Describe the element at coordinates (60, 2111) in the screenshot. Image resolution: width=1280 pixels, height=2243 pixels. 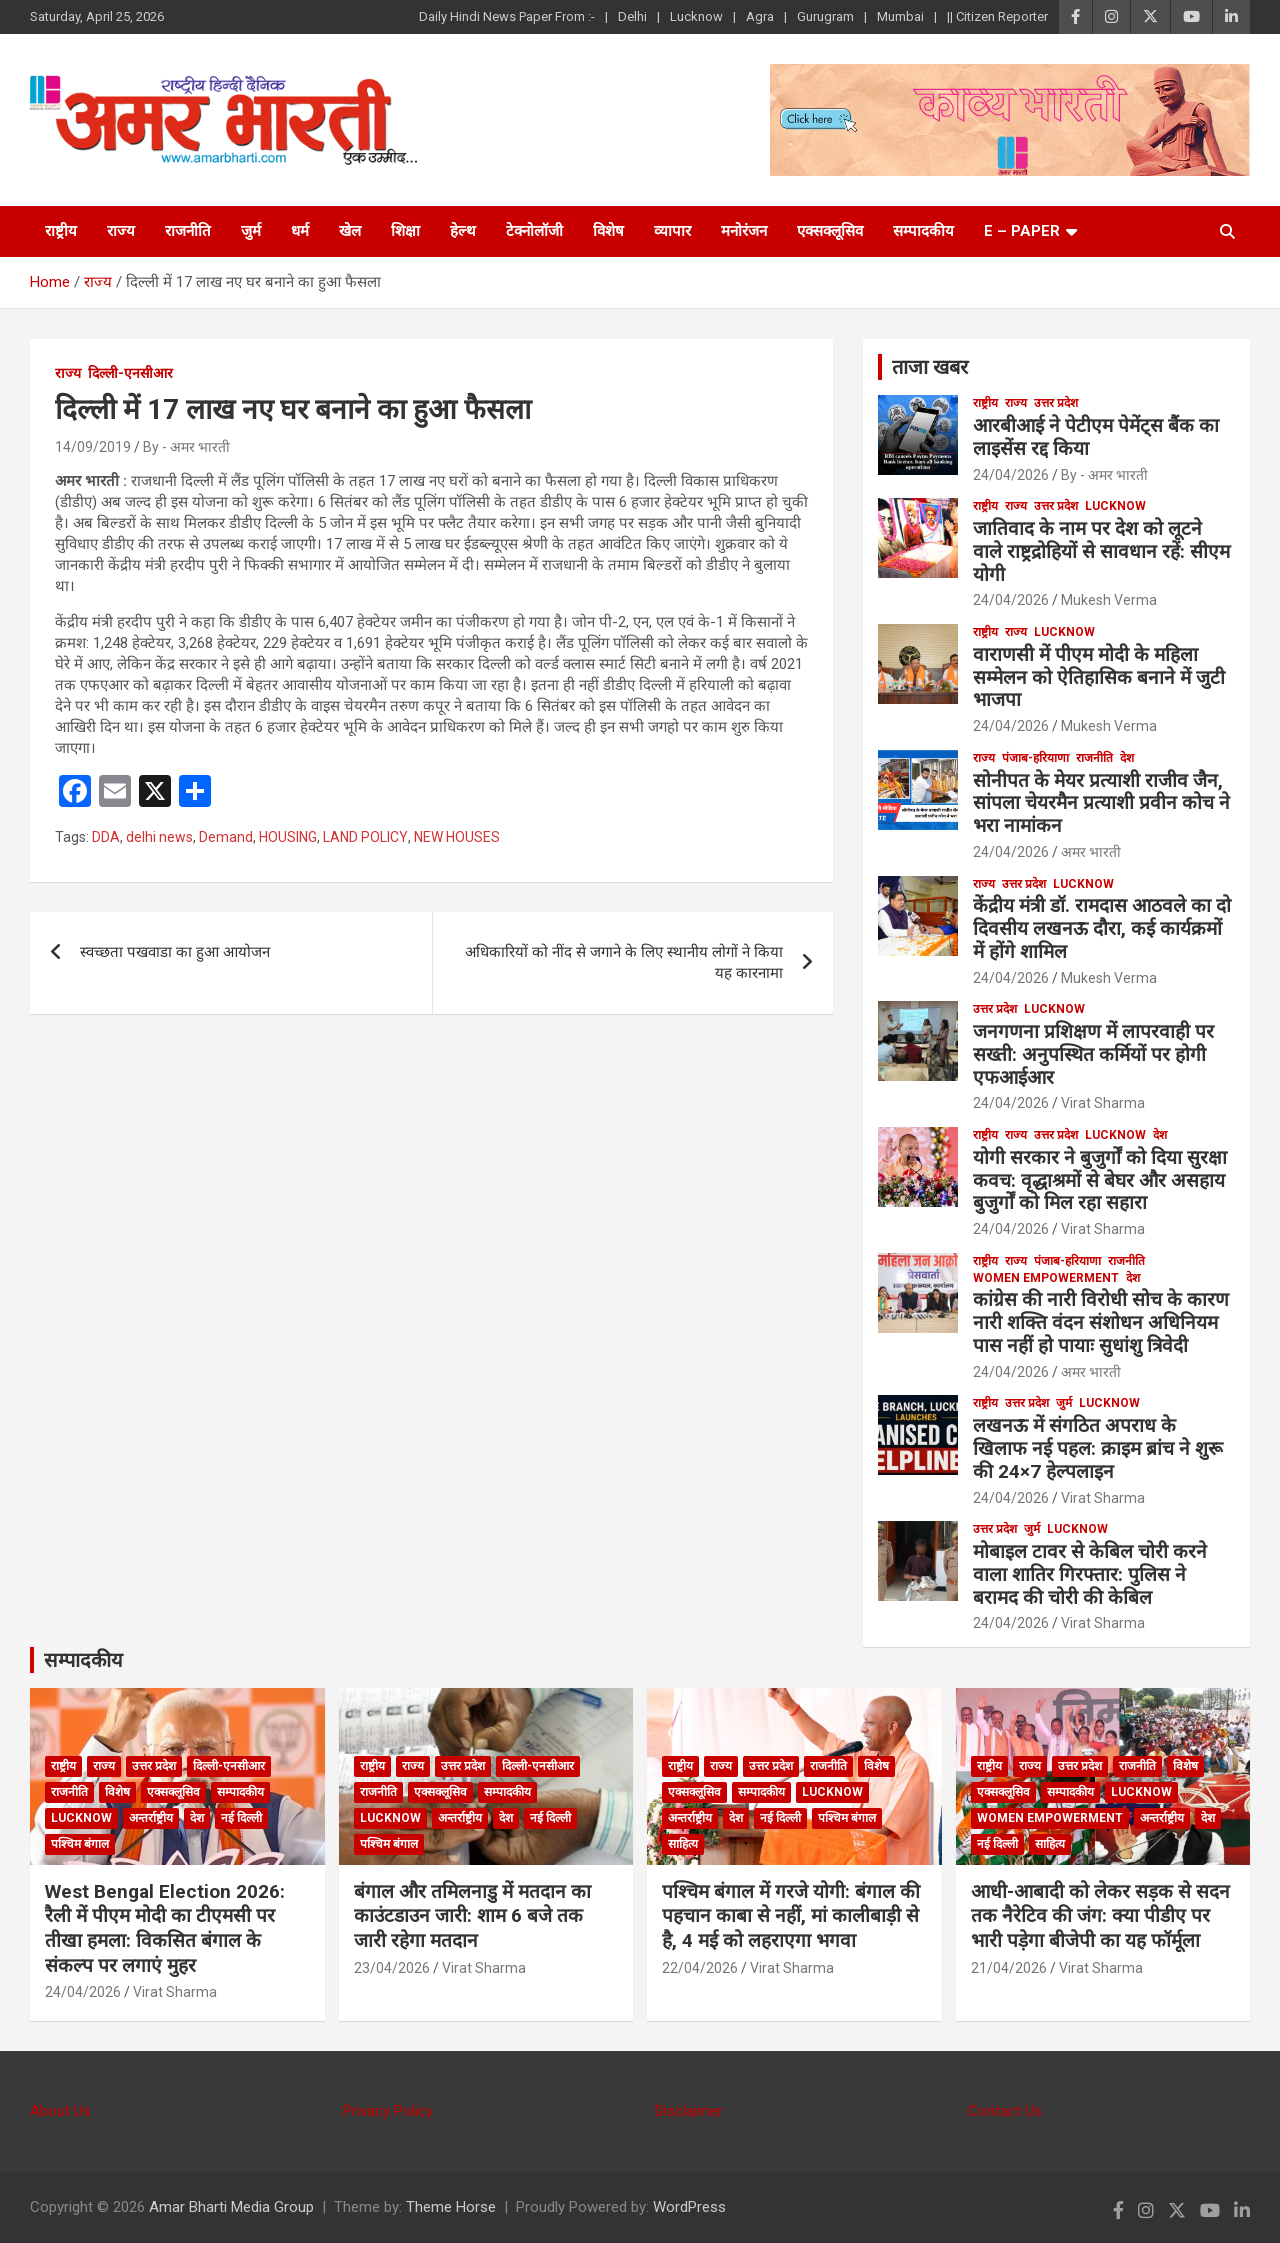
I see `About Us` at that location.